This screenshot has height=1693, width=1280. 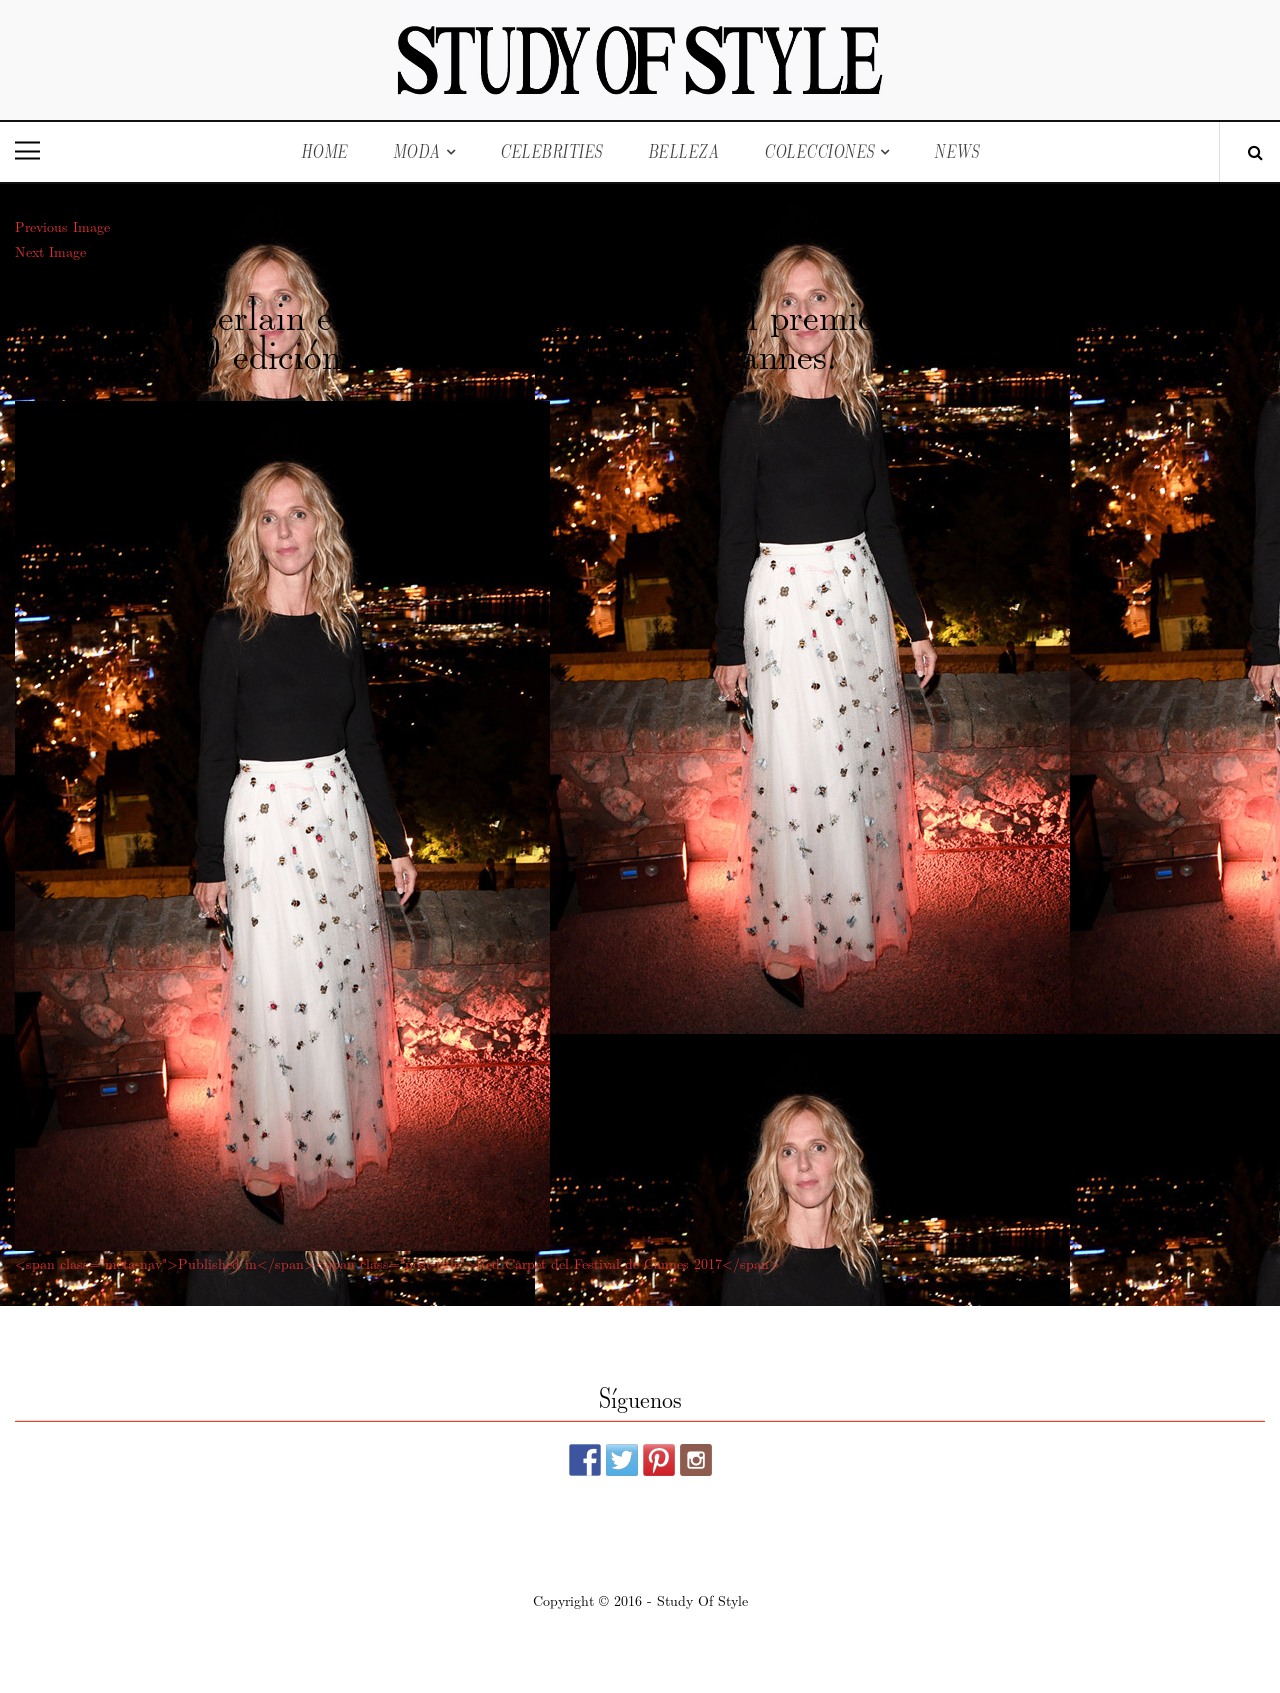 I want to click on Celebrities, so click(x=551, y=151).